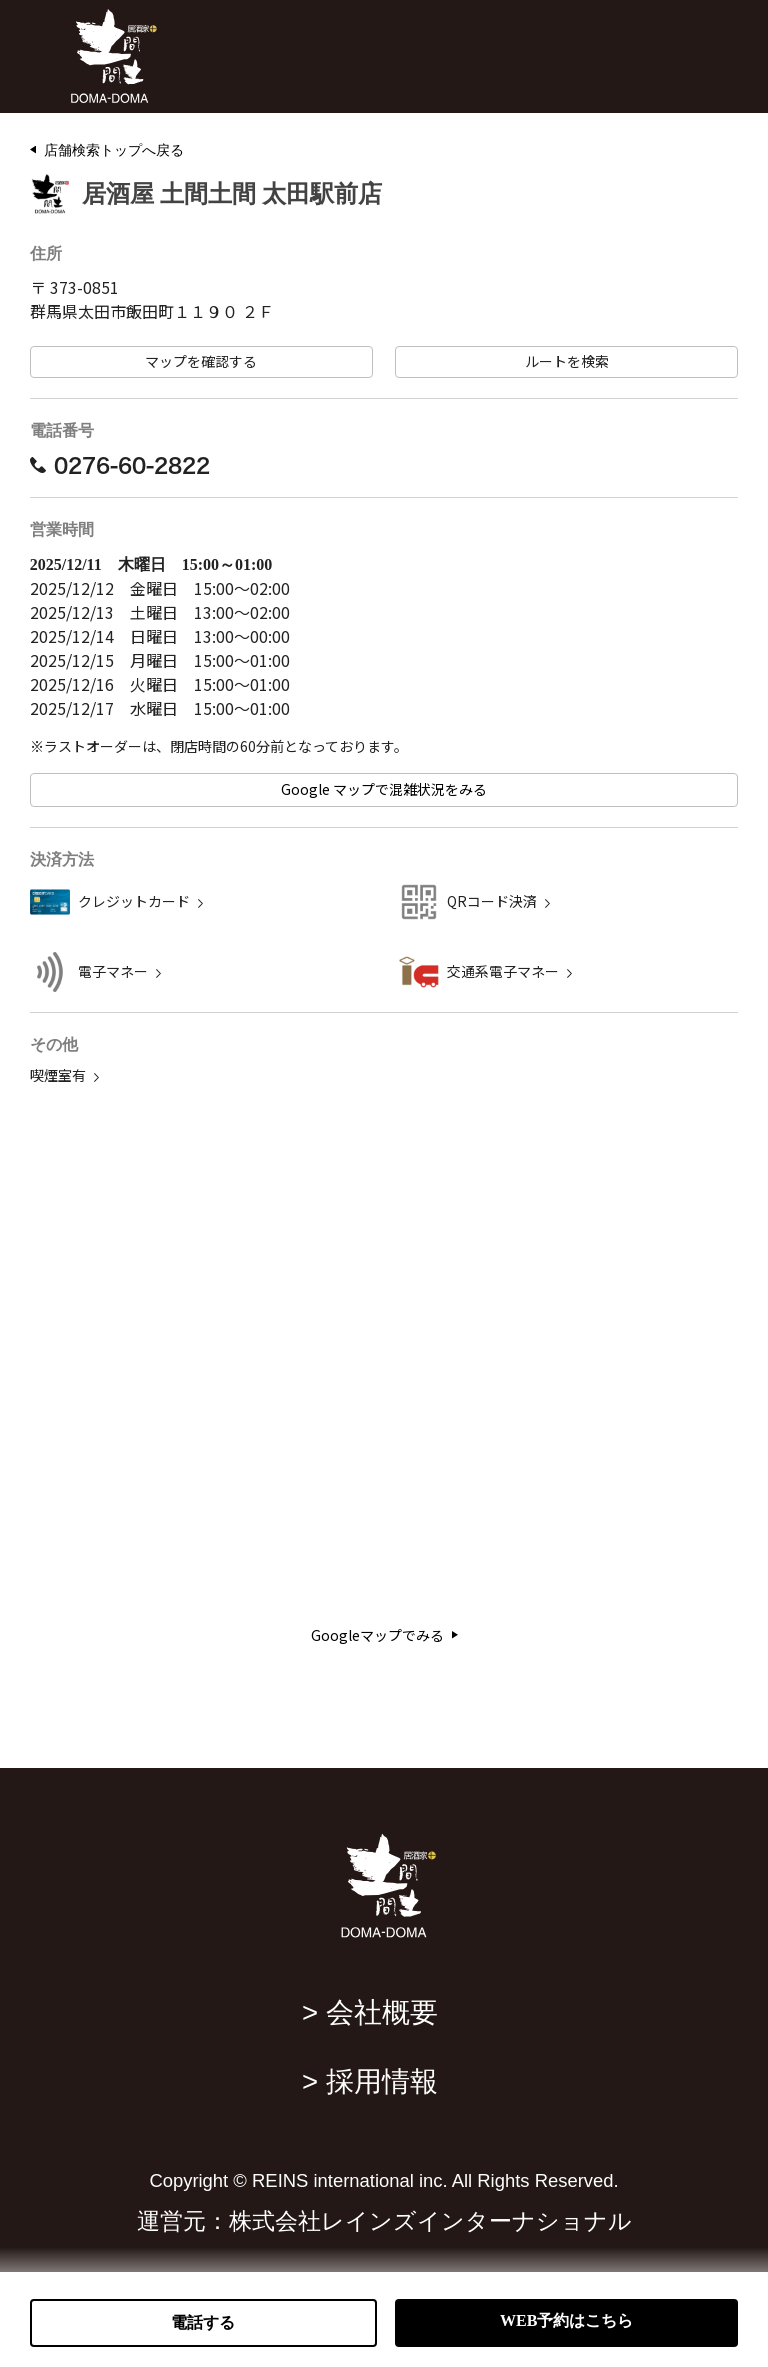  I want to click on > 採用情報, so click(370, 2081).